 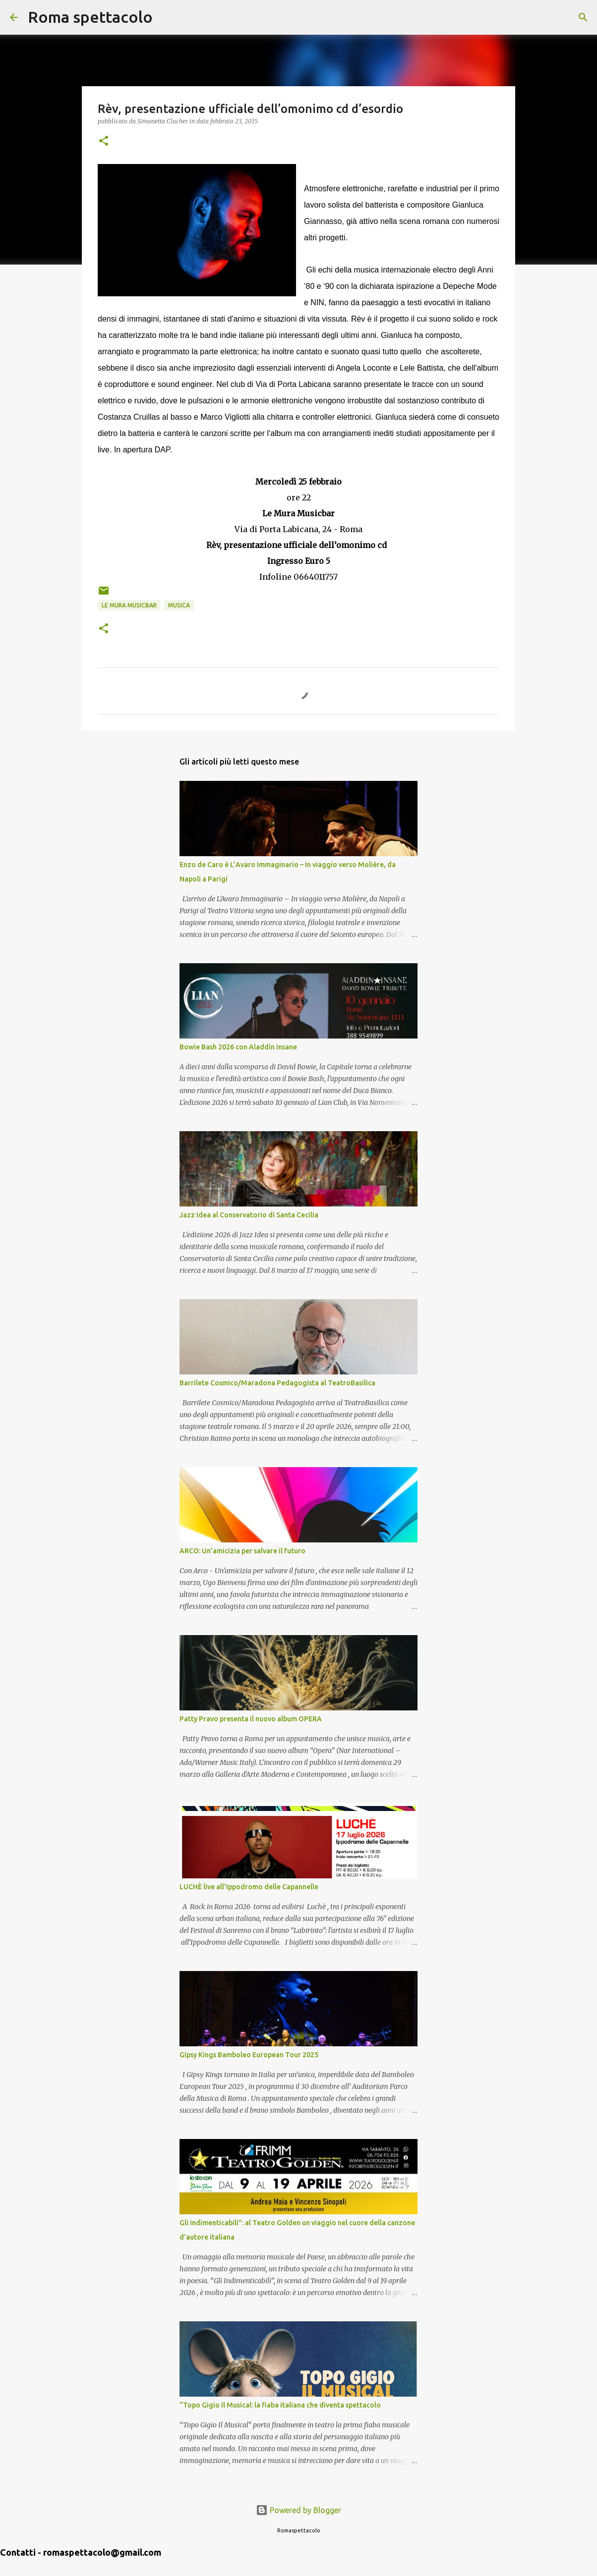 What do you see at coordinates (248, 1887) in the screenshot?
I see `LUCHÈ live all'Ippodromo delle Capannelle` at bounding box center [248, 1887].